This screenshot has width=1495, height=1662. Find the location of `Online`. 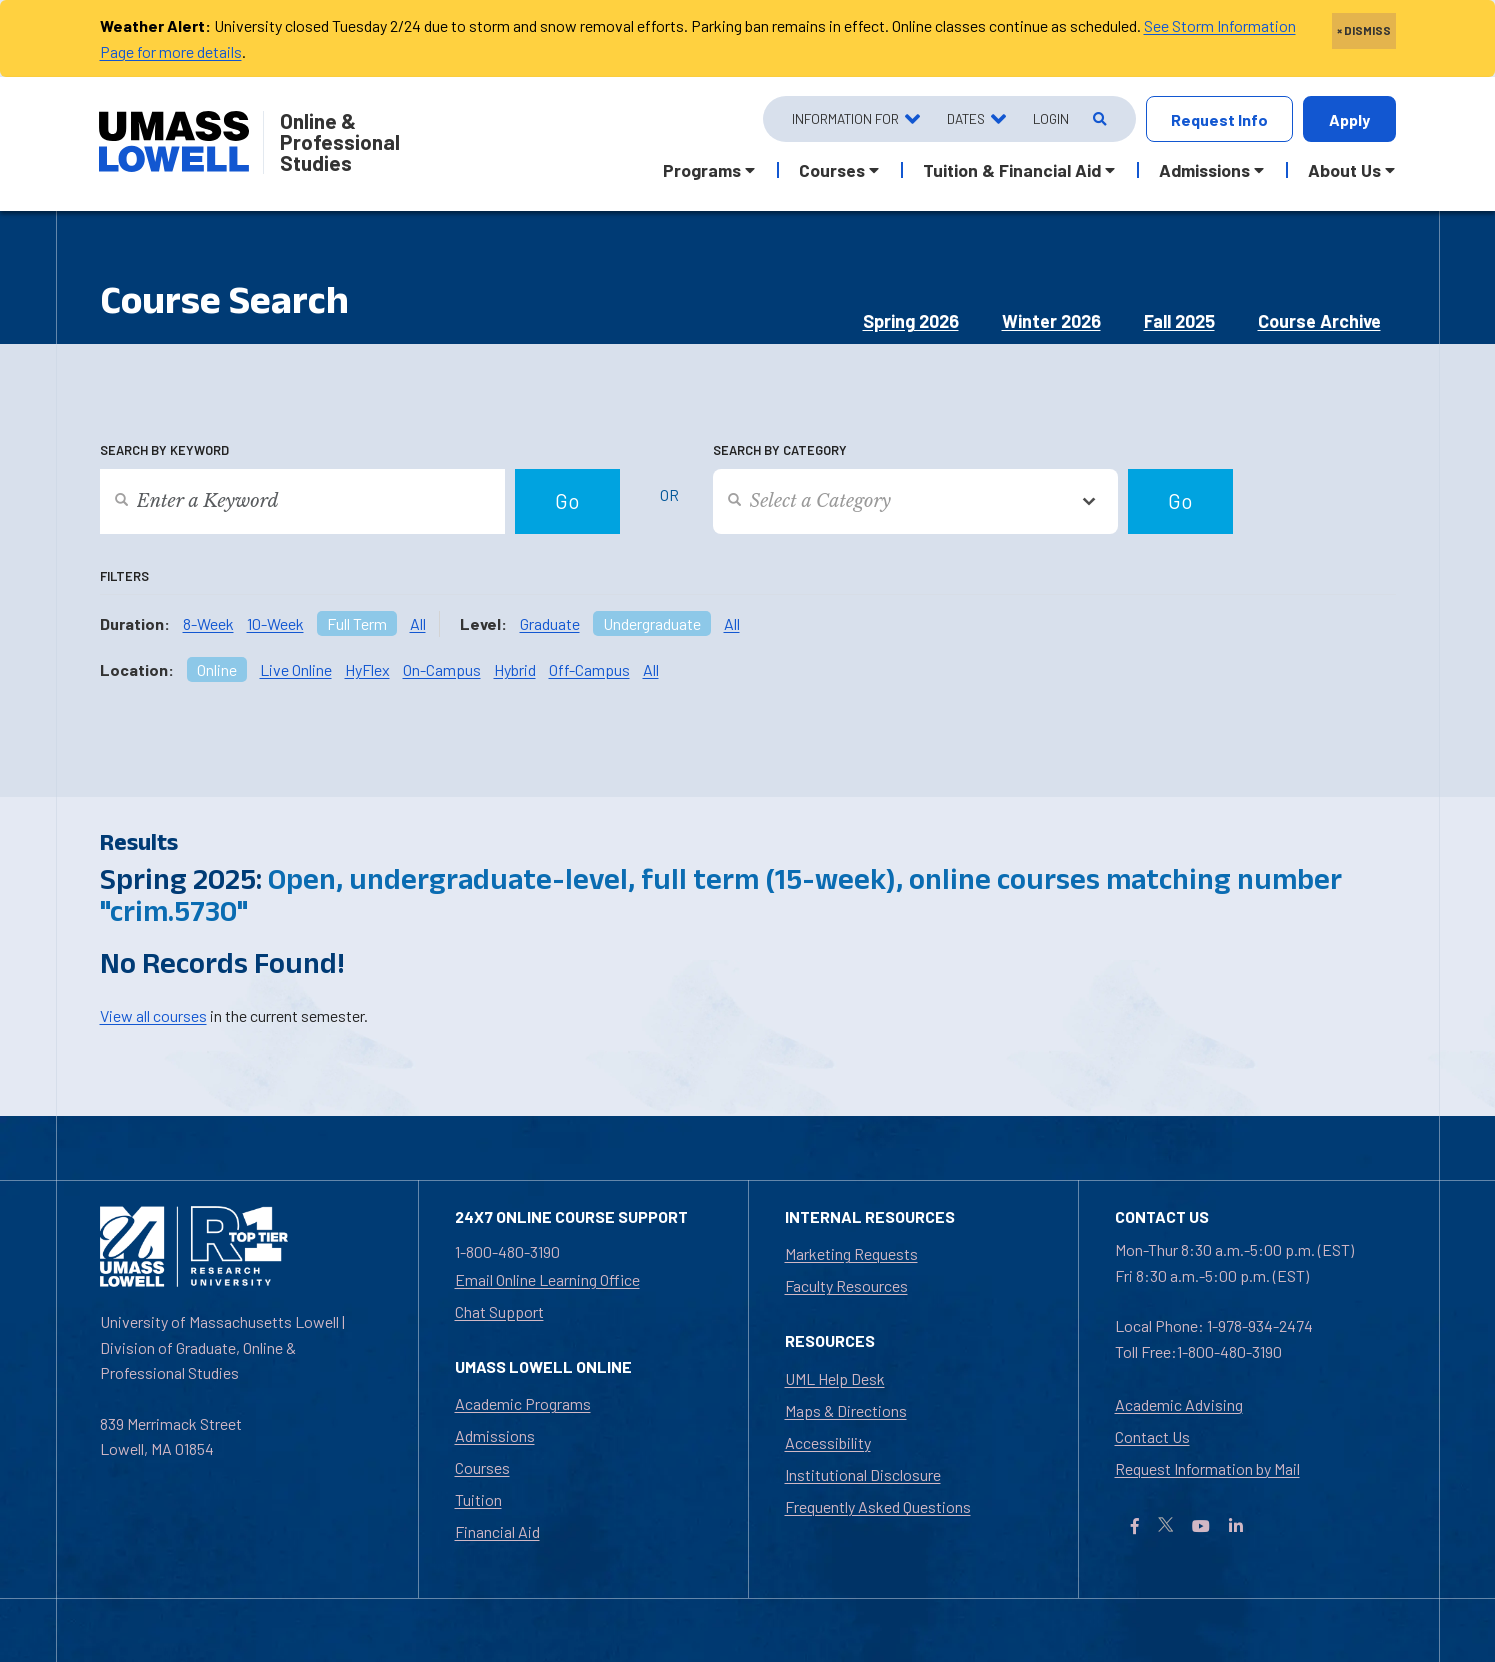

Online is located at coordinates (217, 669).